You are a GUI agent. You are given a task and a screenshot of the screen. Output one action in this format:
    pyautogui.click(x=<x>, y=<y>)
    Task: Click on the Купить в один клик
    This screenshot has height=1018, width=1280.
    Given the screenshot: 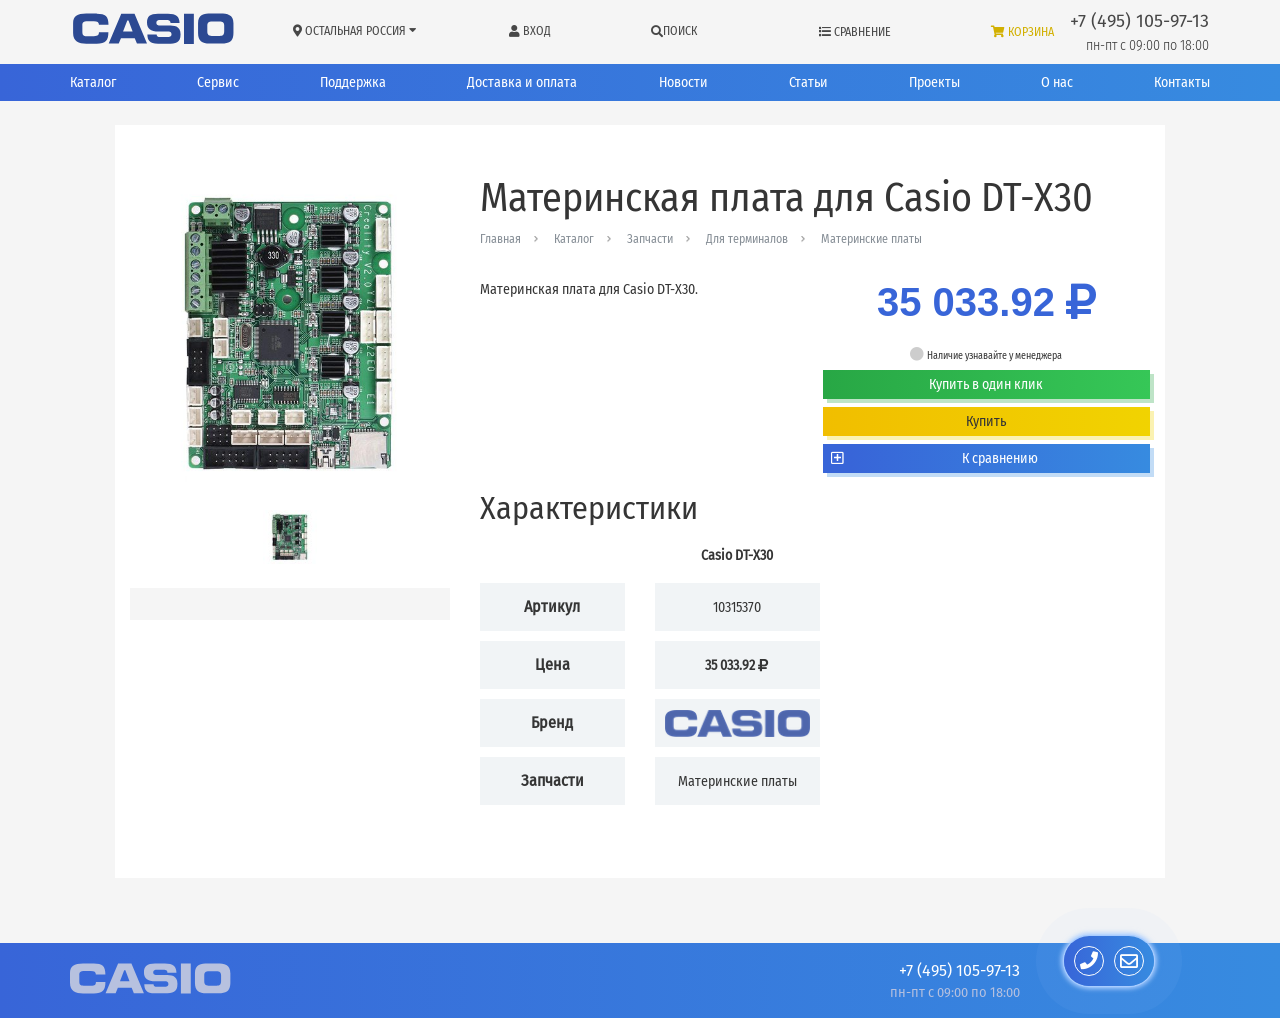 What is the action you would take?
    pyautogui.click(x=986, y=384)
    